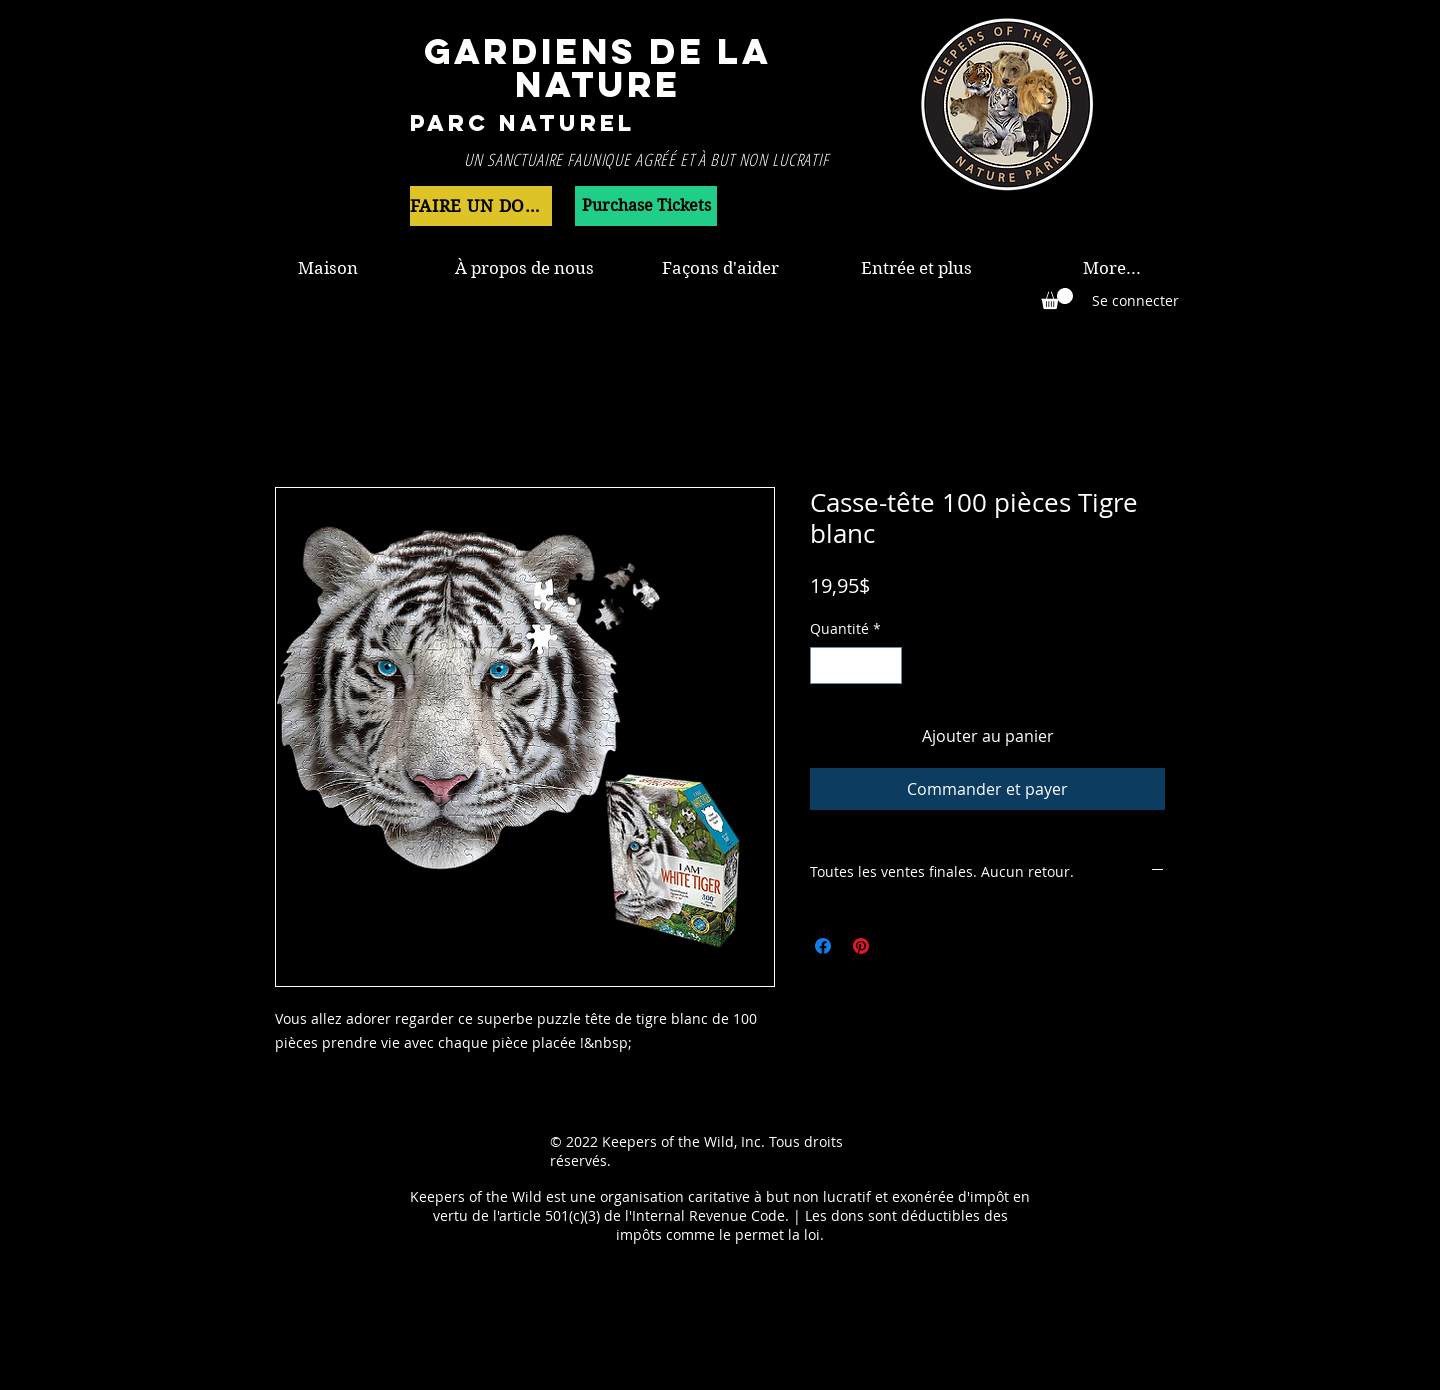 This screenshot has height=1390, width=1440. Describe the element at coordinates (861, 946) in the screenshot. I see `[Épinglez sur Pinterest]` at that location.